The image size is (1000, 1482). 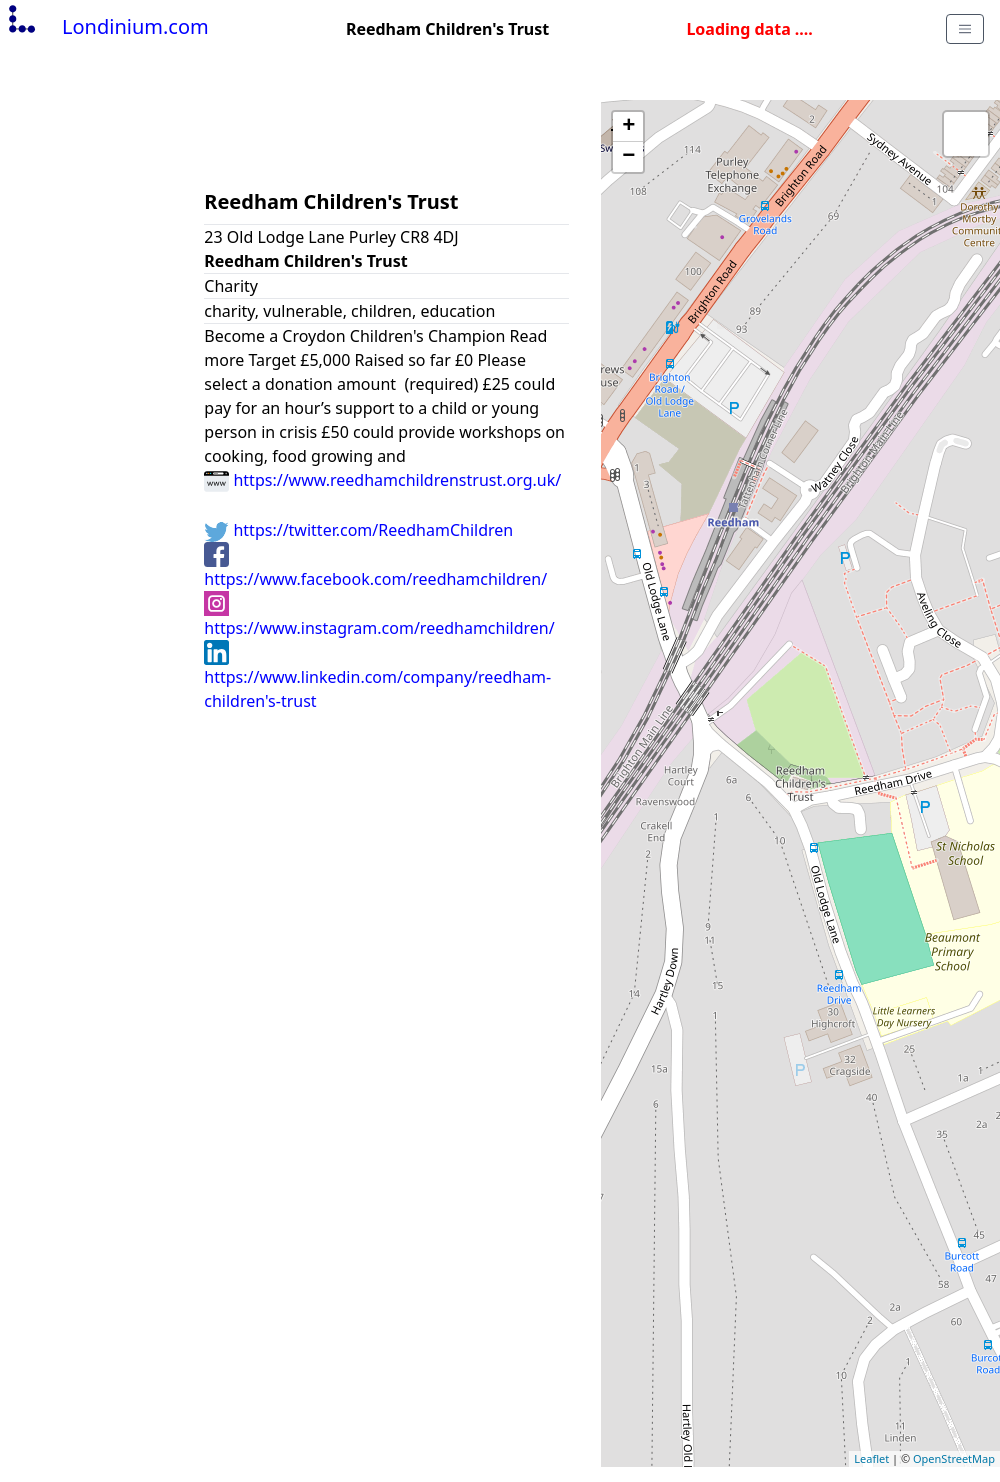 What do you see at coordinates (871, 1458) in the screenshot?
I see `Leaflet` at bounding box center [871, 1458].